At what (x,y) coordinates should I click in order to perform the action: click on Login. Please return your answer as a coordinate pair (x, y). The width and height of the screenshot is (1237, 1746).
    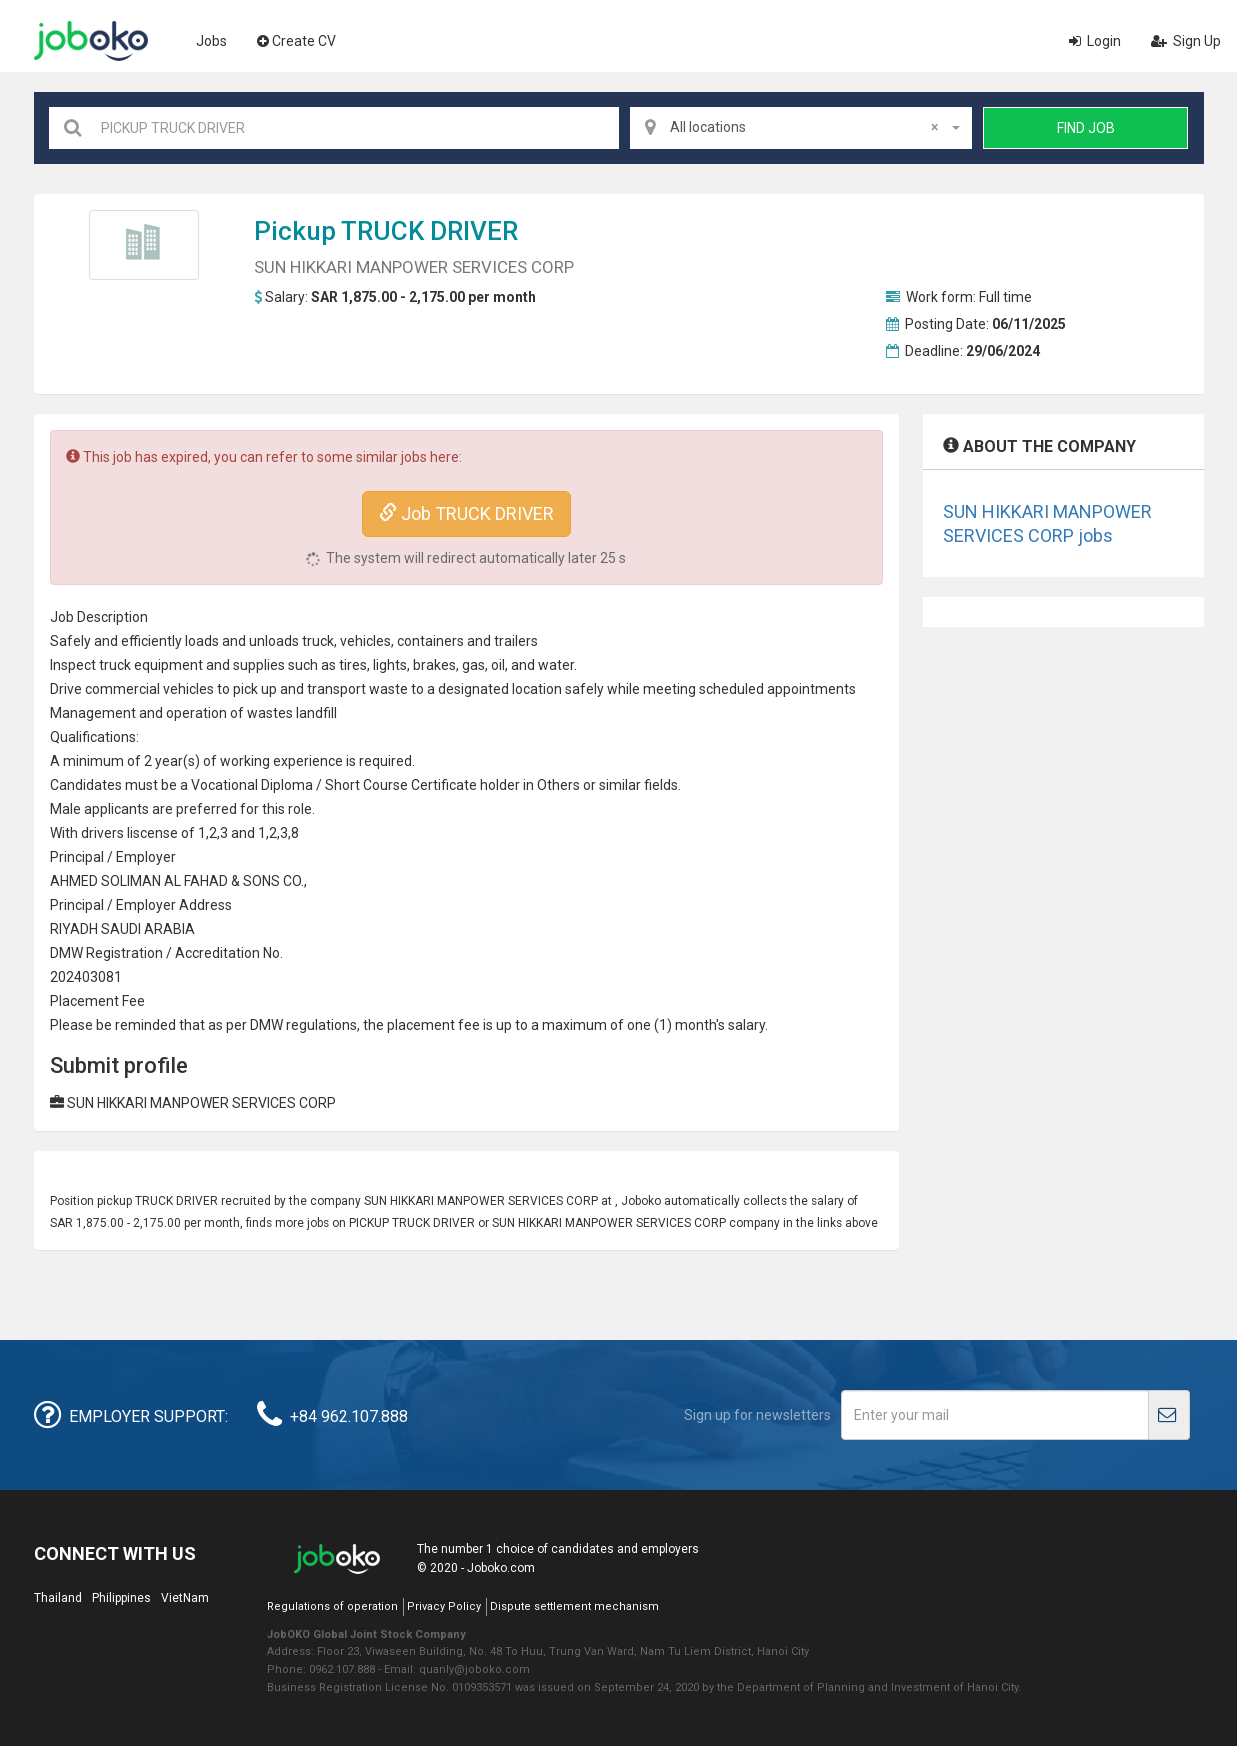
    Looking at the image, I should click on (1095, 41).